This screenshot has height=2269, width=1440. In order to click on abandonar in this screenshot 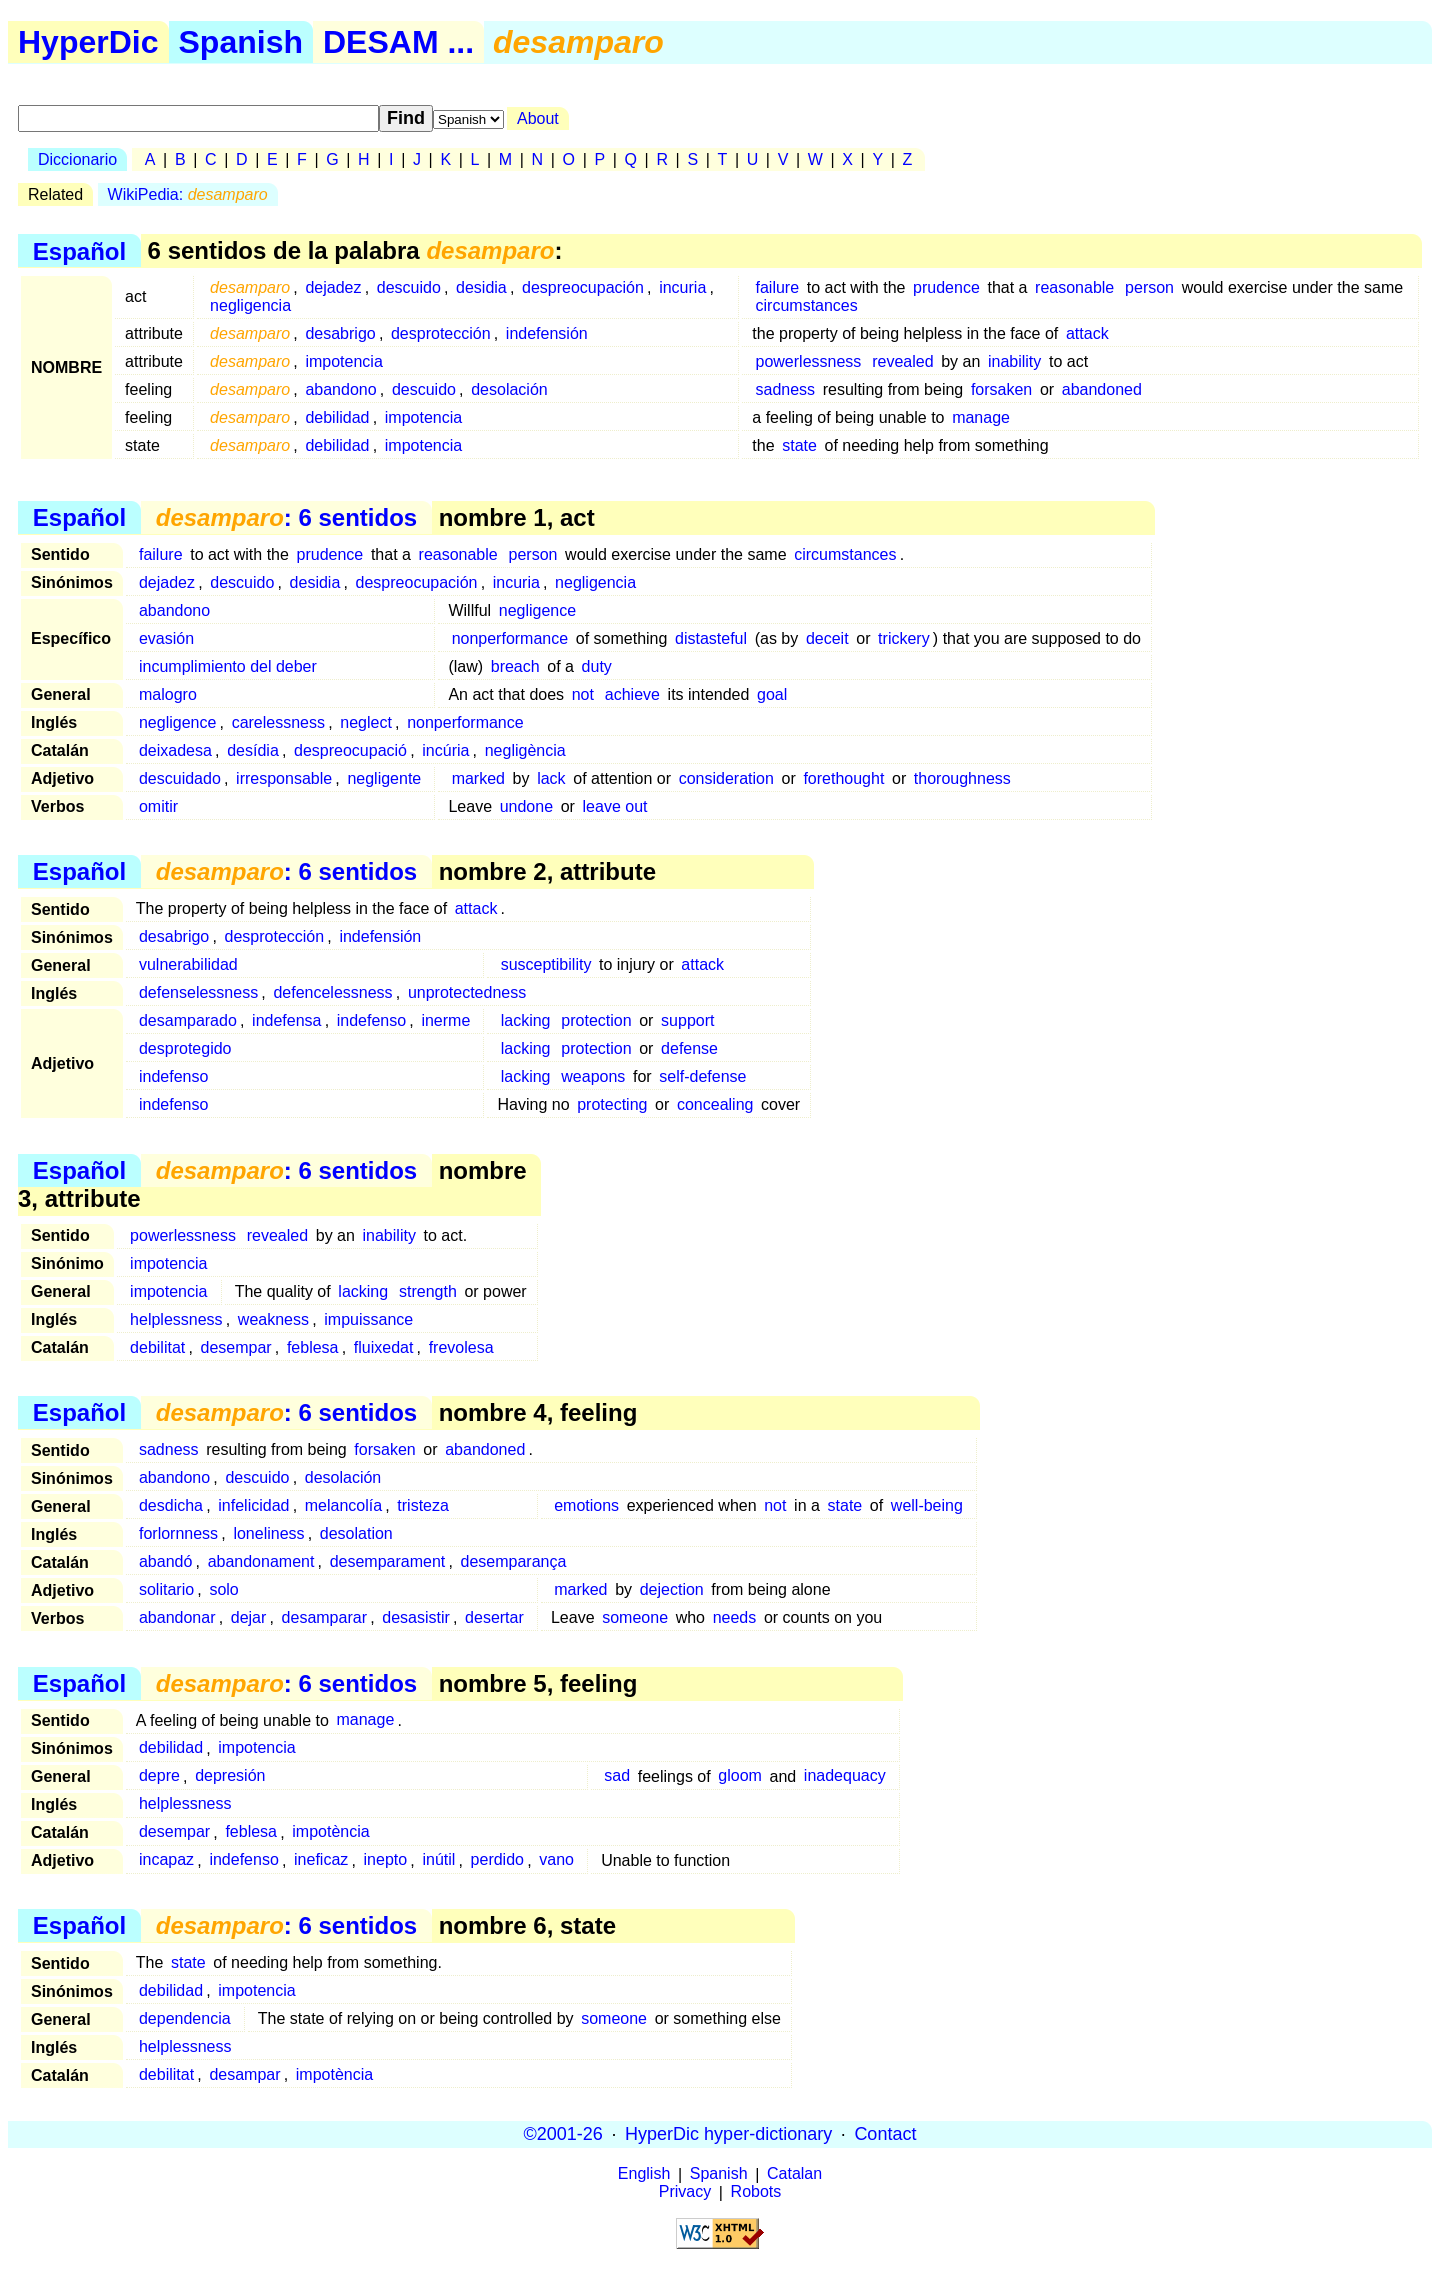, I will do `click(177, 1617)`.